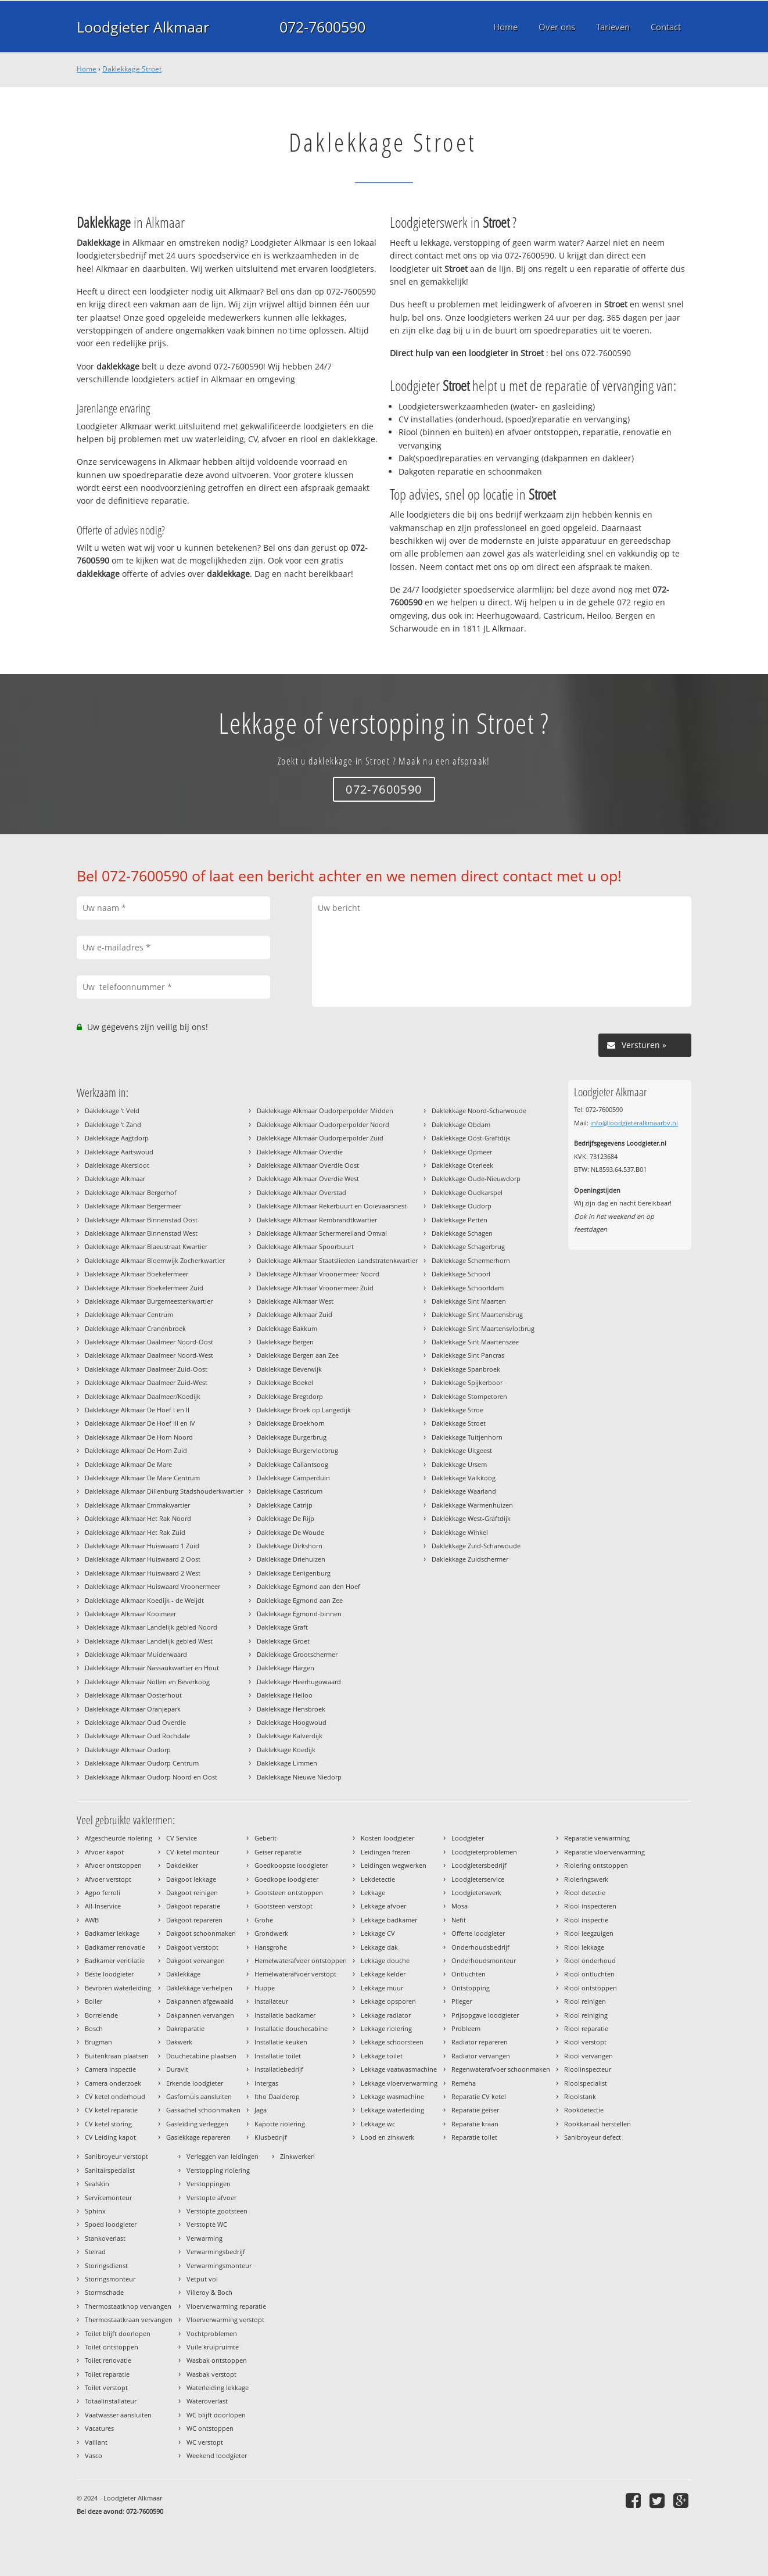 The width and height of the screenshot is (768, 2576). Describe the element at coordinates (322, 1233) in the screenshot. I see `Daklekkage Alkmaar Schermereiland Omval` at that location.